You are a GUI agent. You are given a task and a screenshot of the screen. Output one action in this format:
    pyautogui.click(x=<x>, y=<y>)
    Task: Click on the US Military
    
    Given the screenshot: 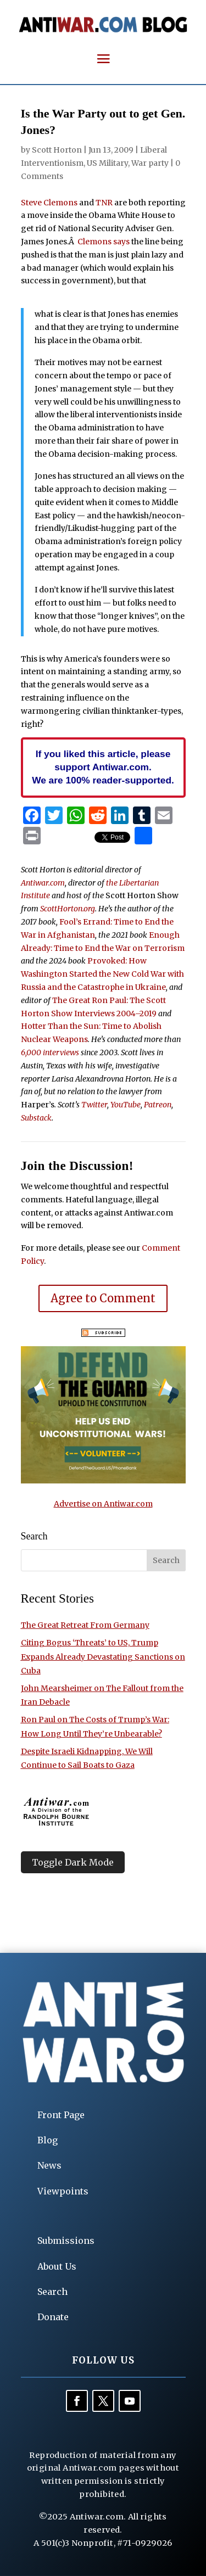 What is the action you would take?
    pyautogui.click(x=107, y=163)
    